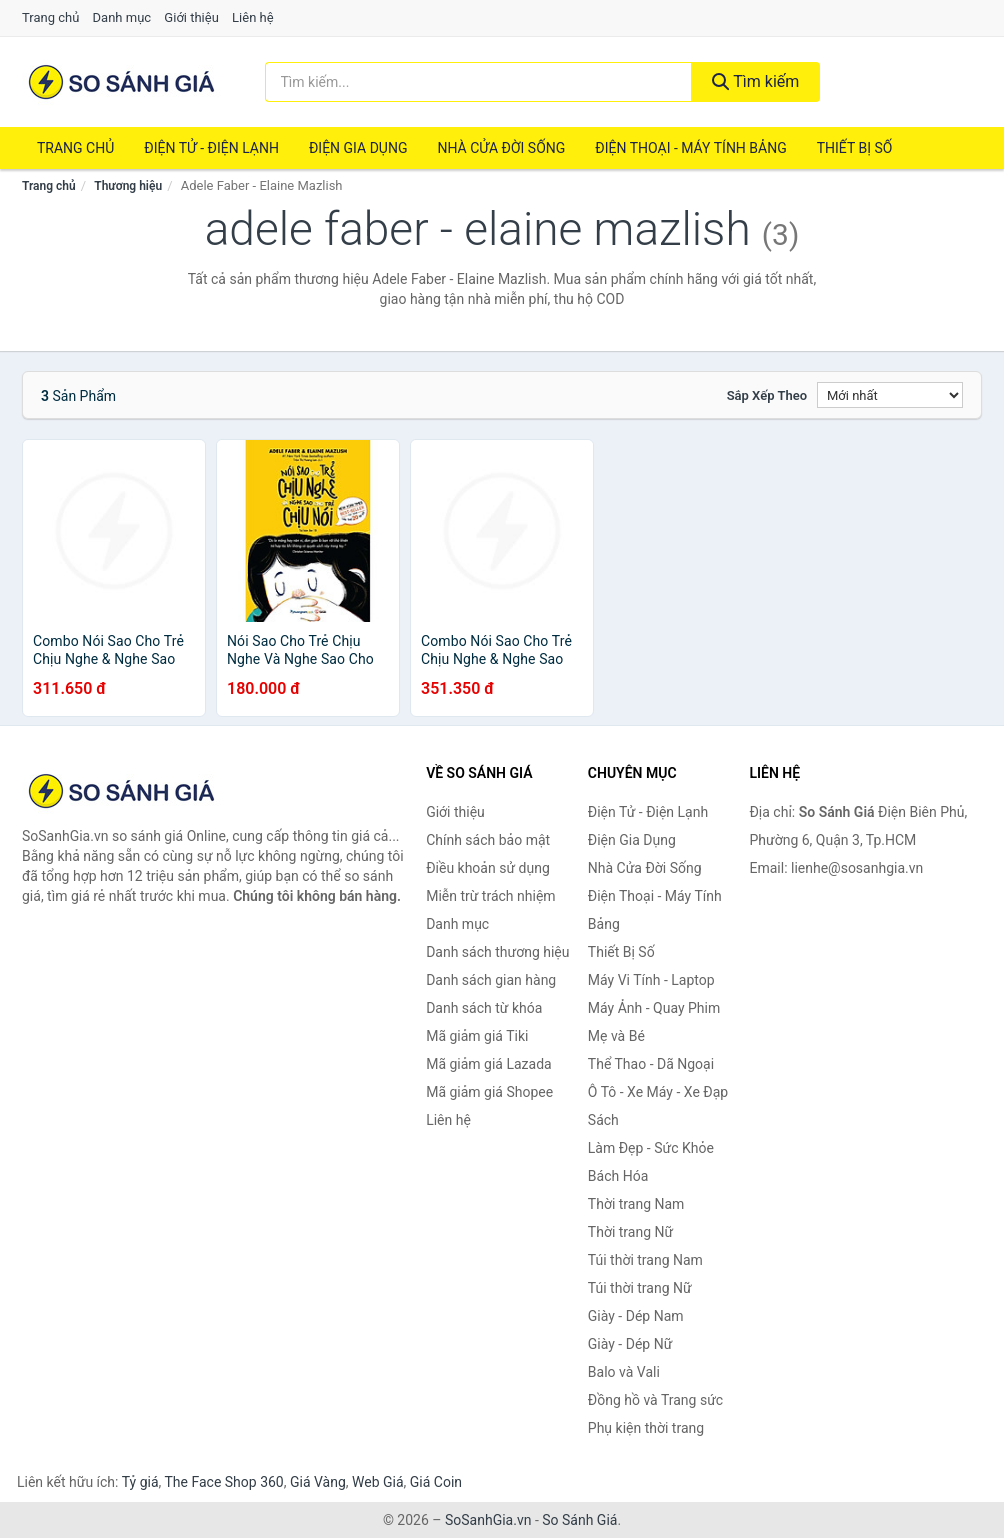 This screenshot has height=1538, width=1004. I want to click on Danh sách từ khóa, so click(484, 1008).